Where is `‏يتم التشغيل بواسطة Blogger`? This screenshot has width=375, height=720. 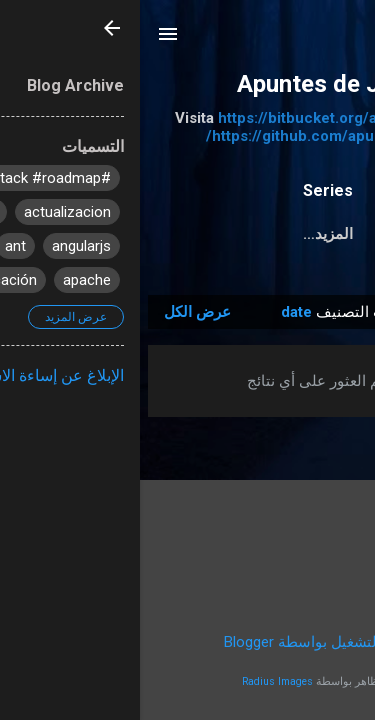 ‏يتم التشغيل بواسطة Blogger is located at coordinates (188, 642).